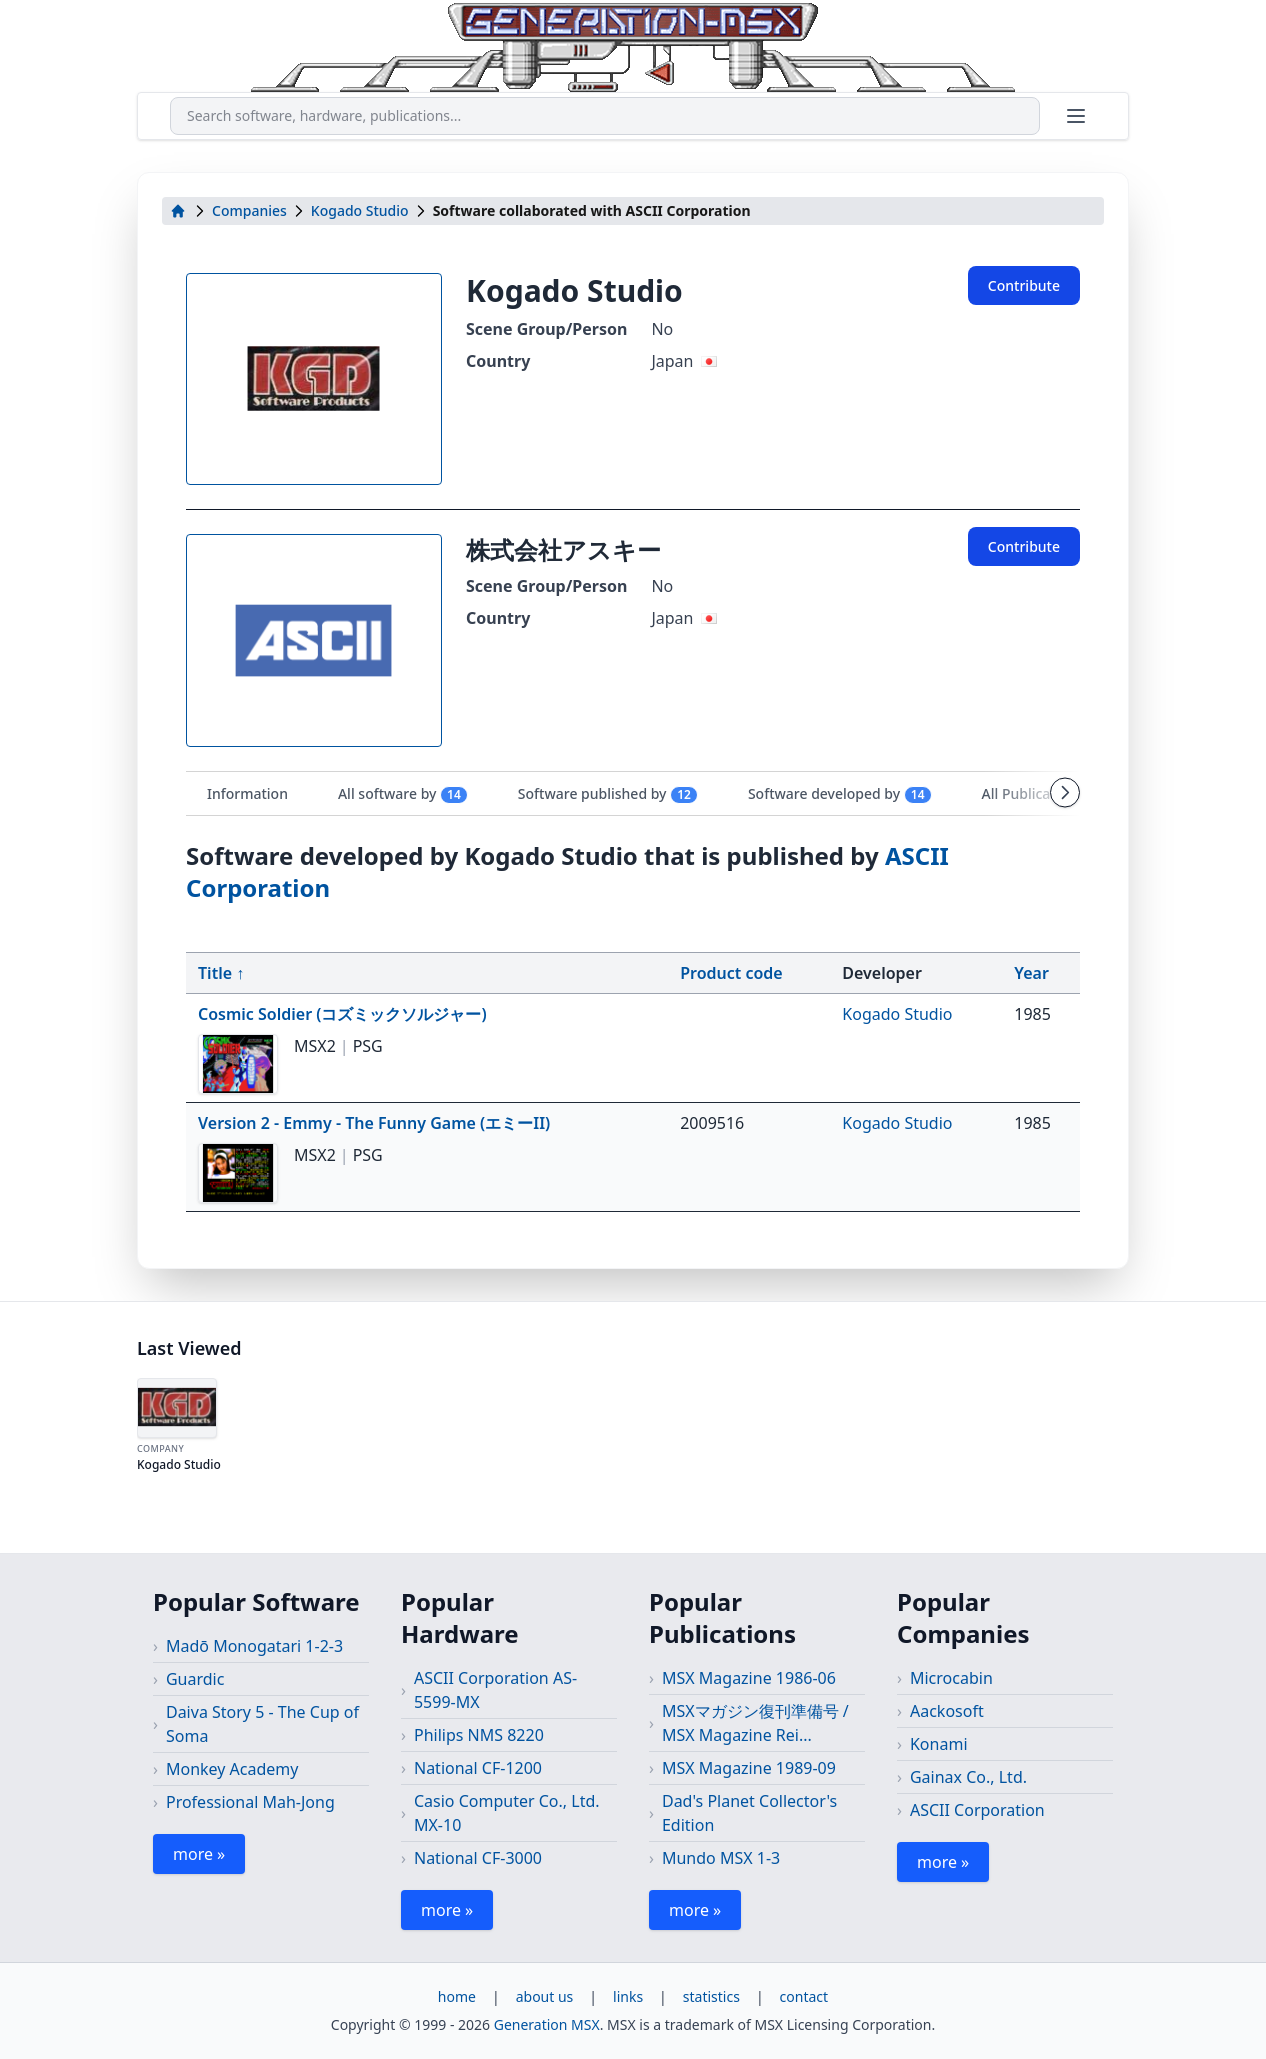 The image size is (1266, 2059). I want to click on Generation MSX, so click(547, 2024).